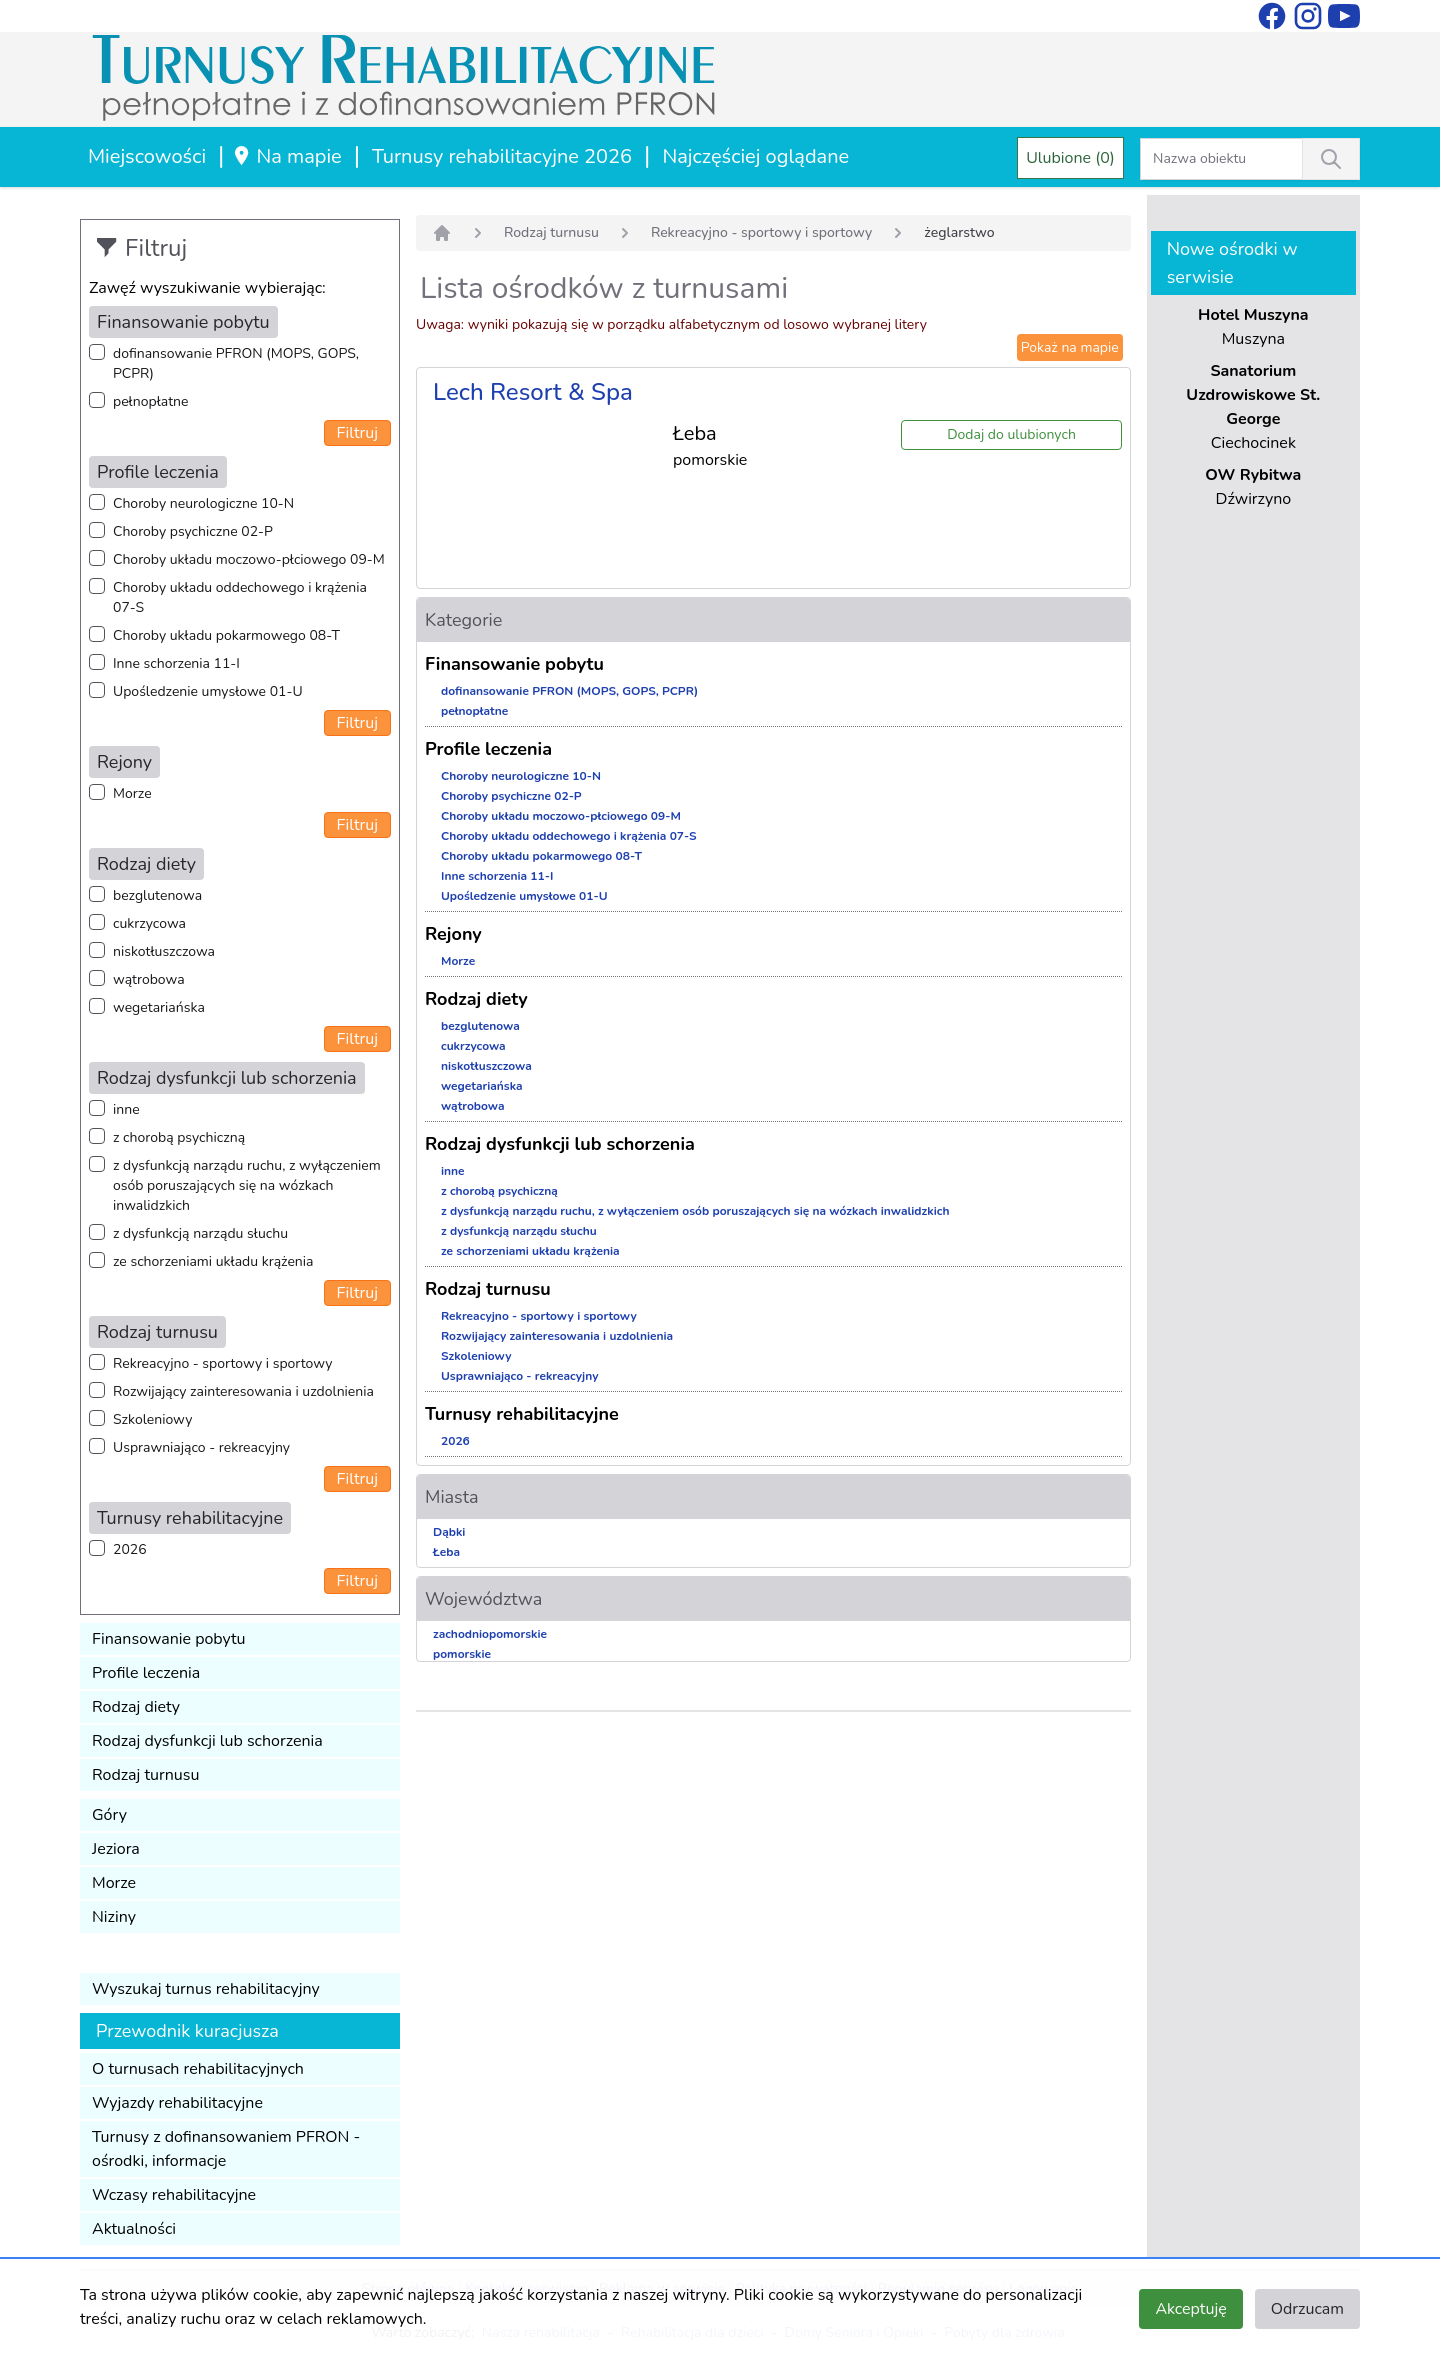 The image size is (1440, 2359). I want to click on Finansowanie pobytu, so click(169, 1639).